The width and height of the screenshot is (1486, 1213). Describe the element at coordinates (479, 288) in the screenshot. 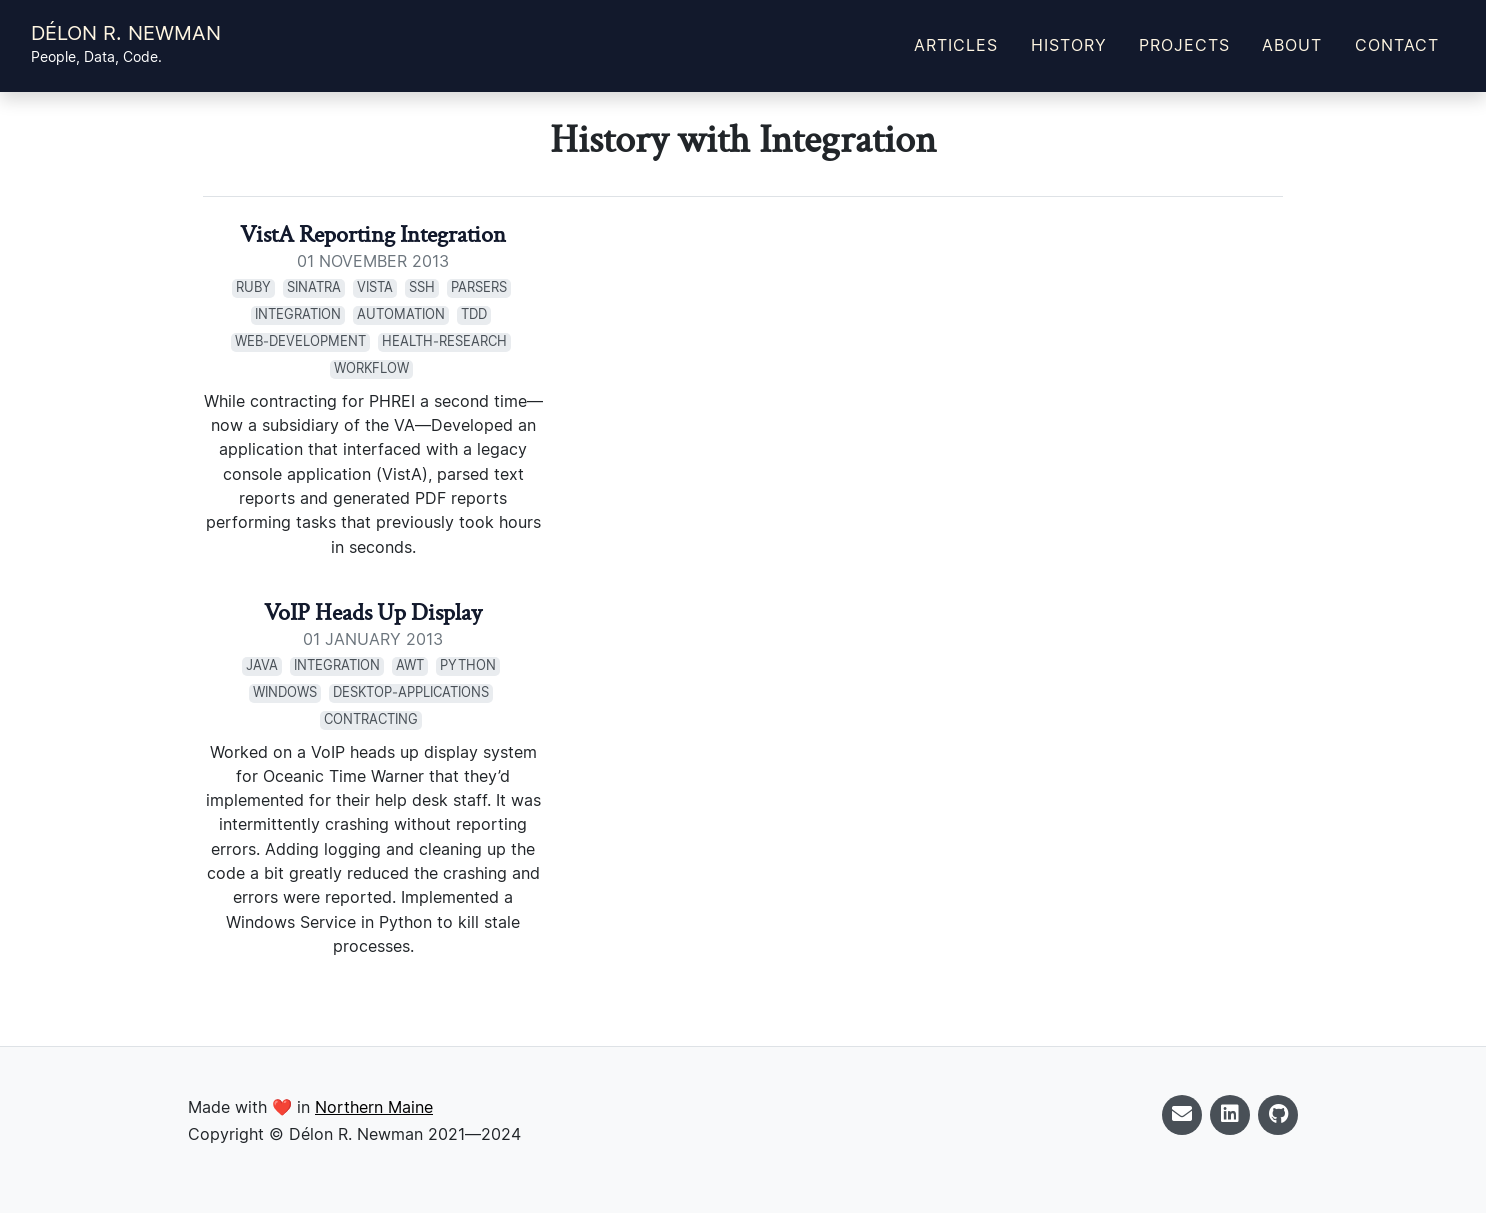

I see `Parsers` at that location.